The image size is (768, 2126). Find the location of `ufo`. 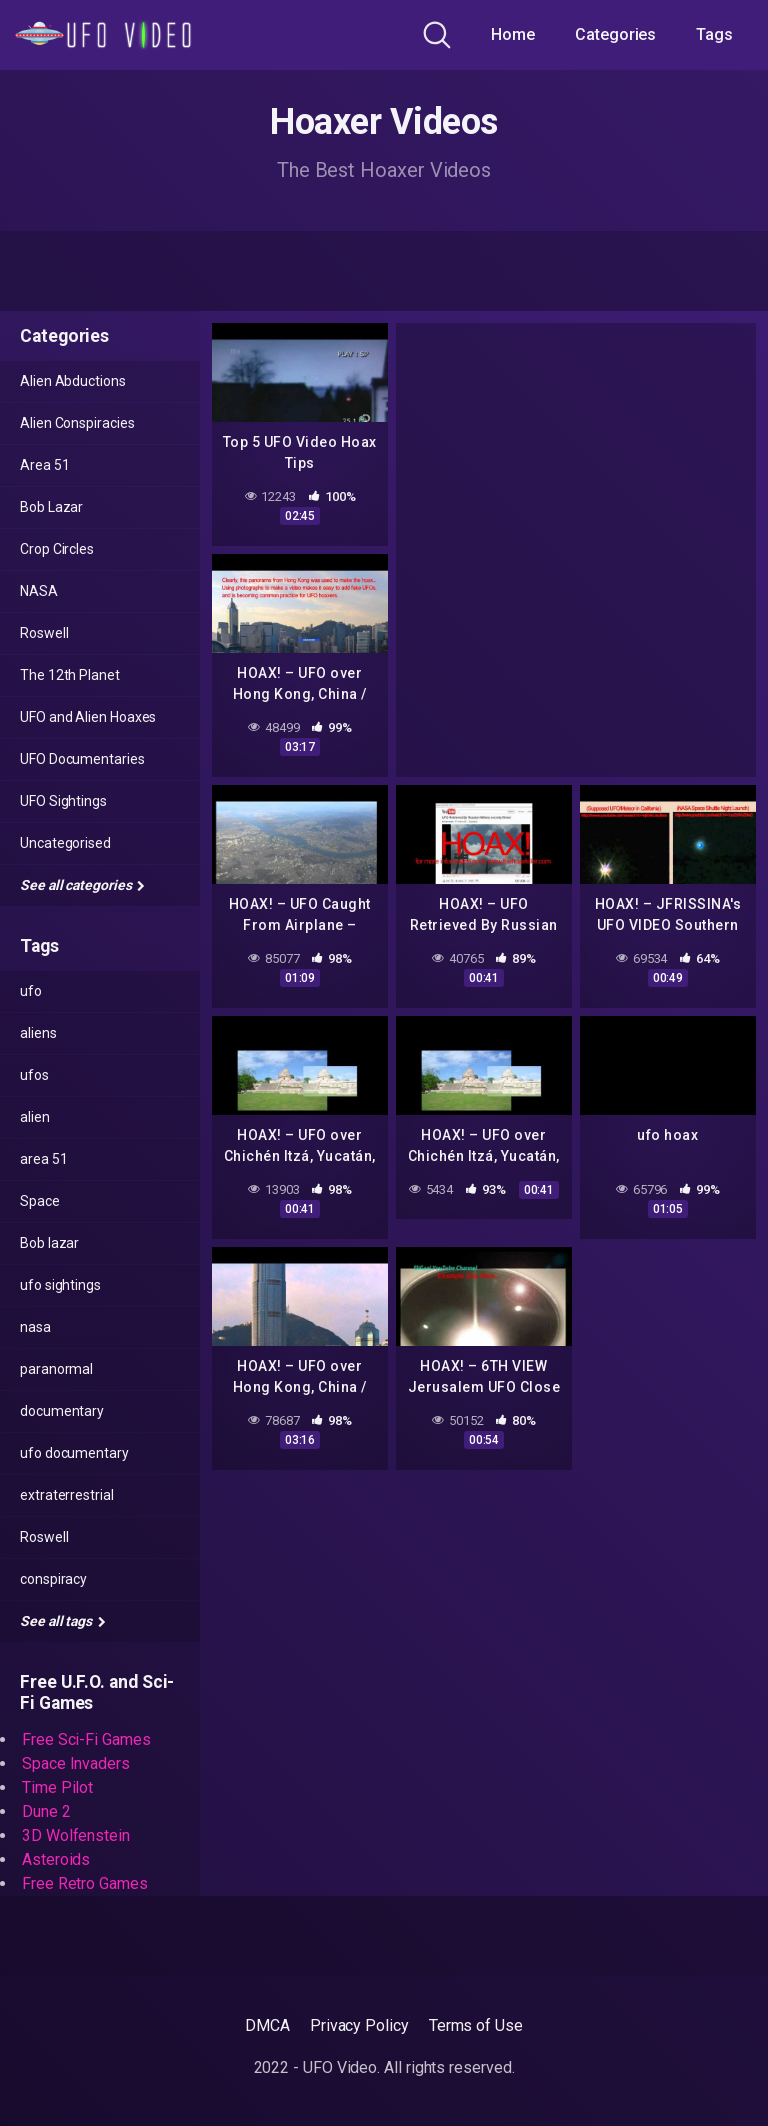

ufo is located at coordinates (31, 991).